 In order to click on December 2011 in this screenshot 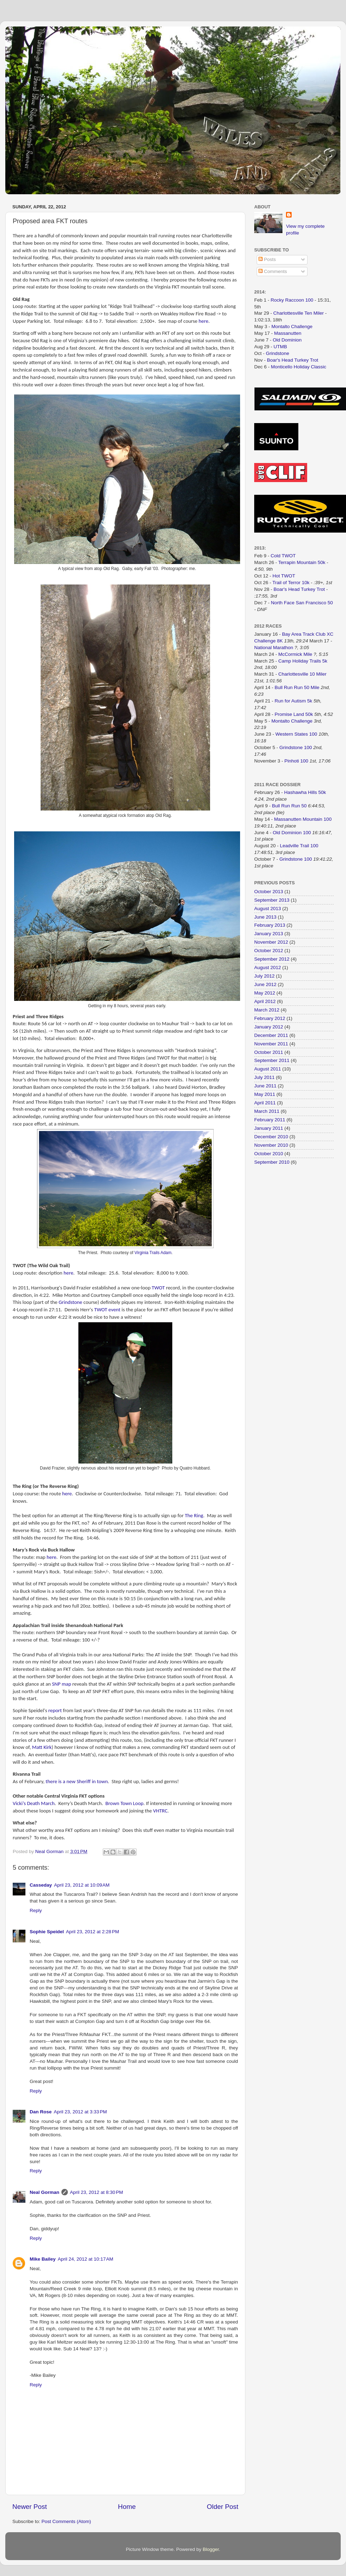, I will do `click(271, 1035)`.